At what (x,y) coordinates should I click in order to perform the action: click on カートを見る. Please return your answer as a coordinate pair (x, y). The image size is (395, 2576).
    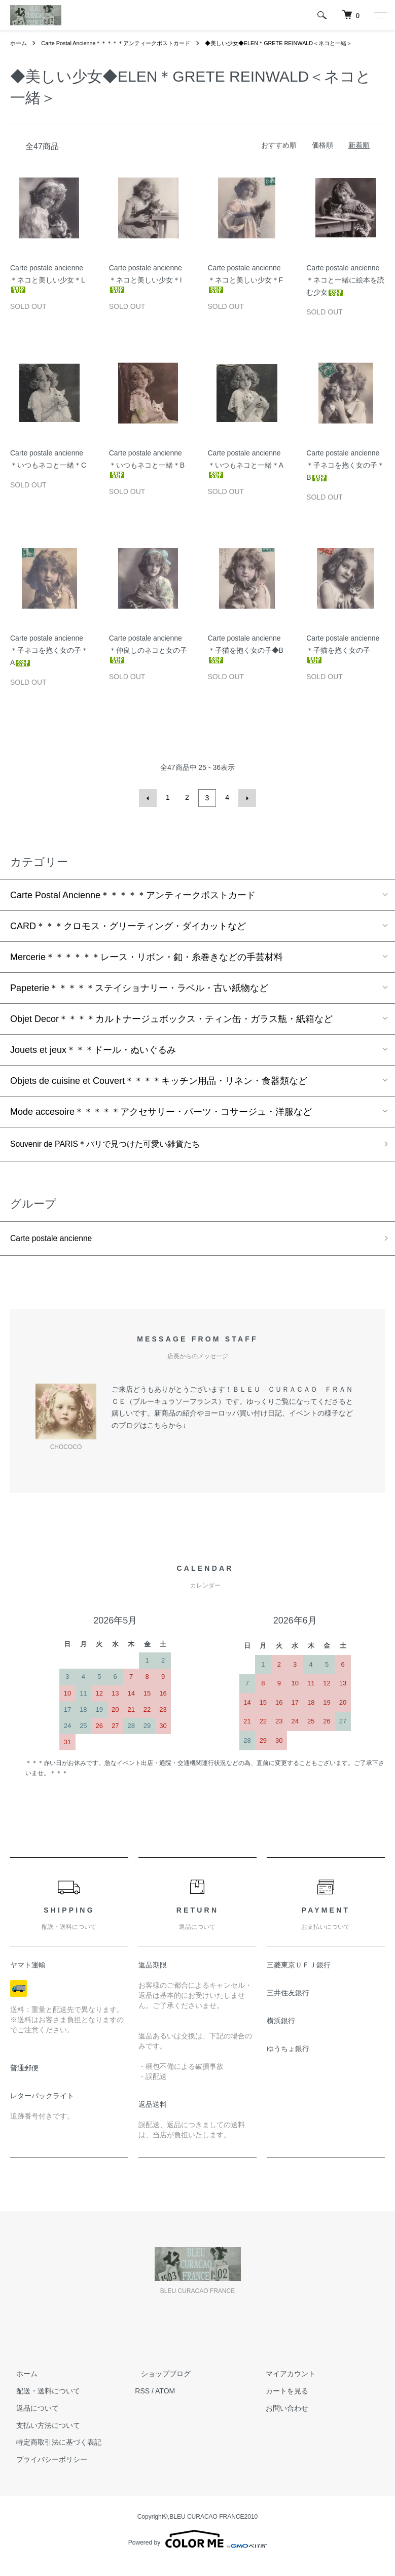
    Looking at the image, I should click on (281, 2403).